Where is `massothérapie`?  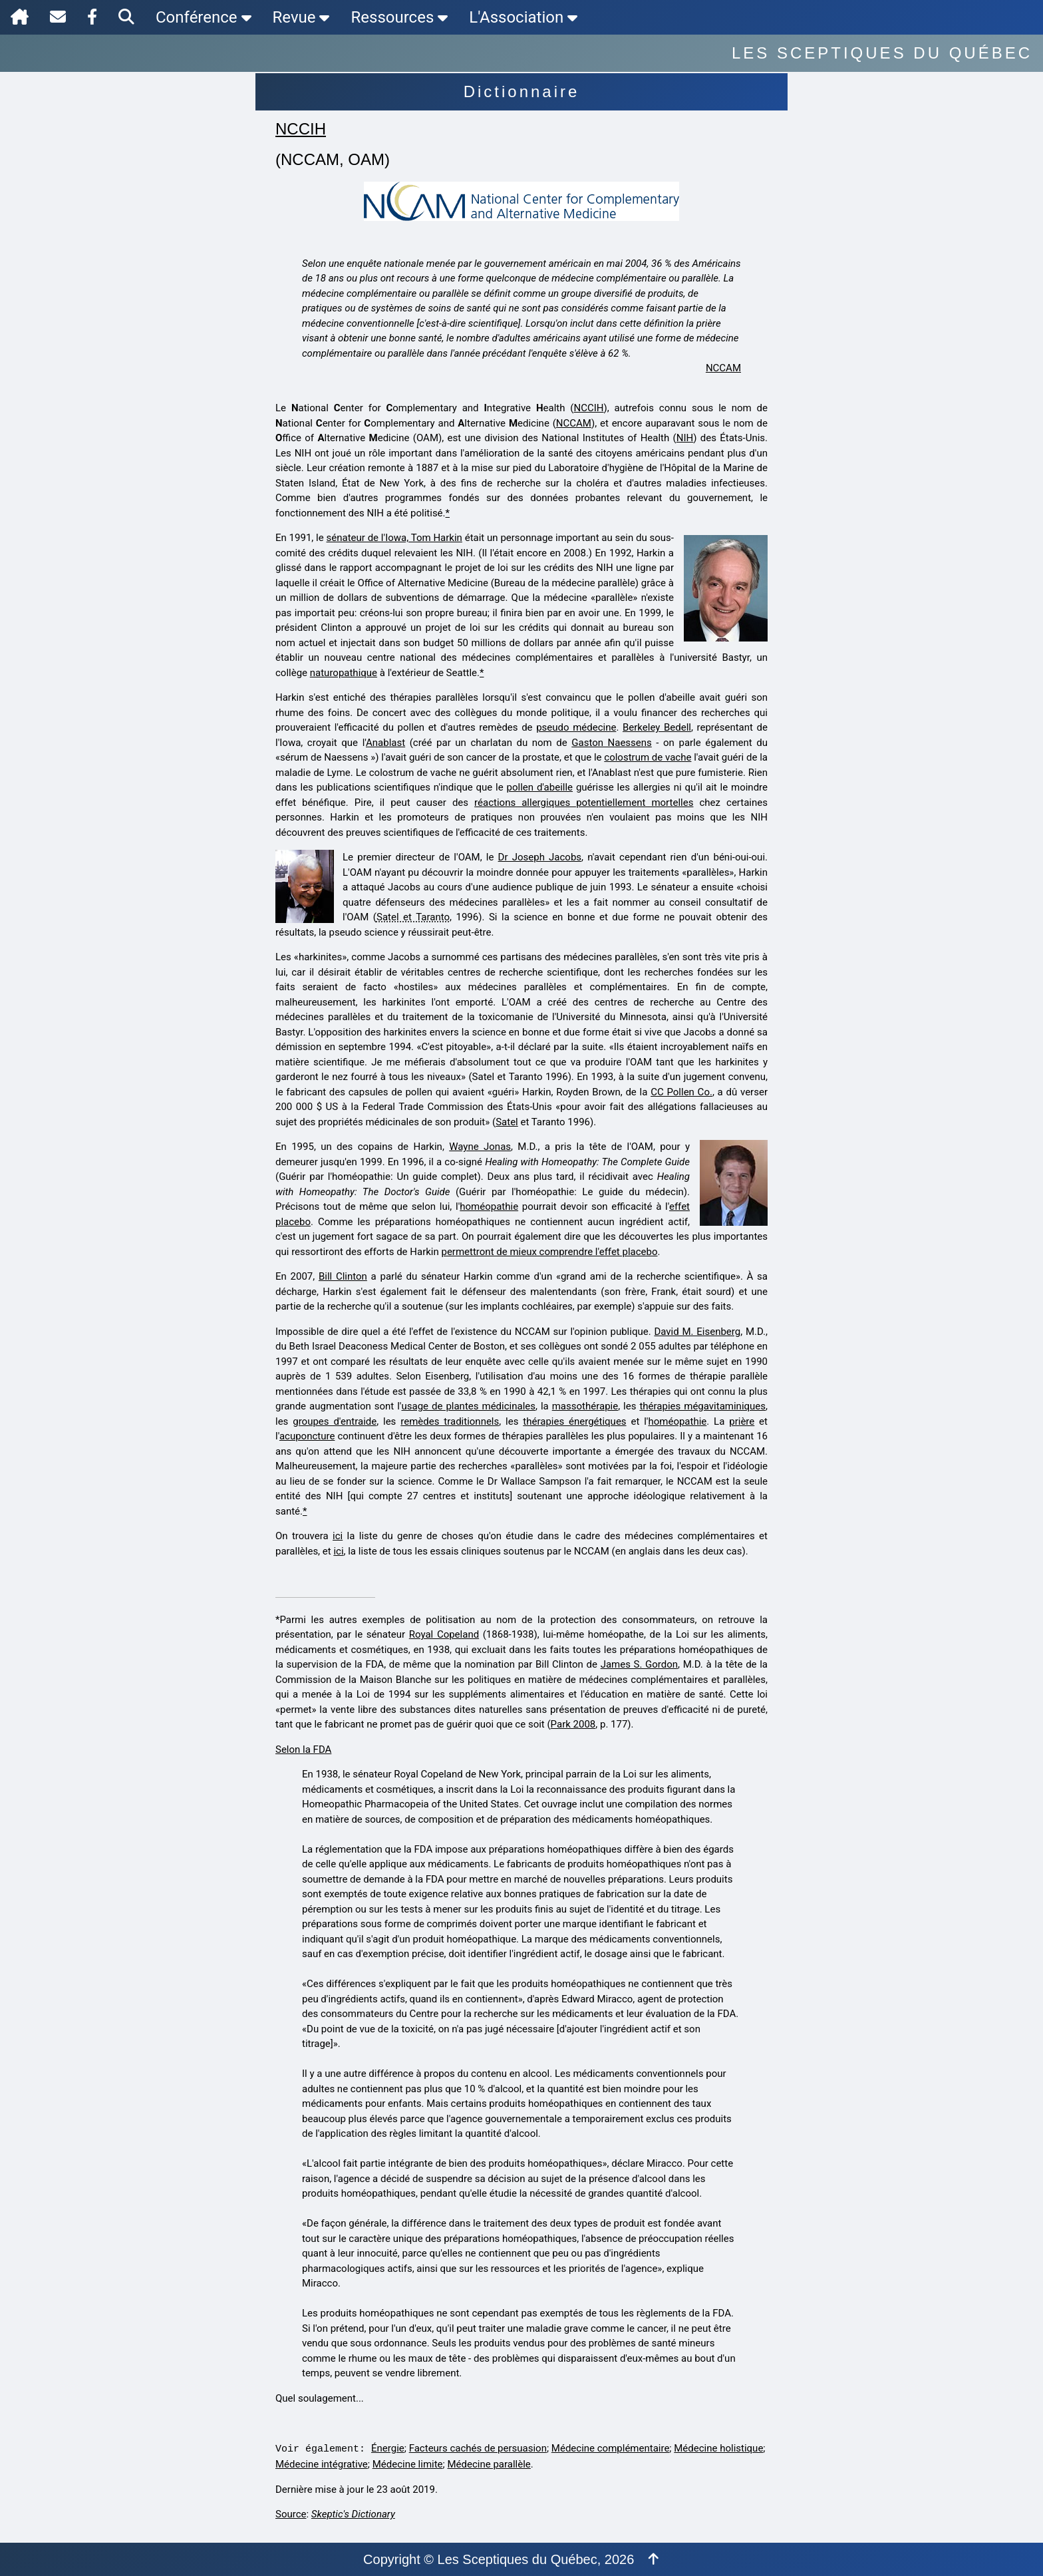 massothérapie is located at coordinates (585, 1406).